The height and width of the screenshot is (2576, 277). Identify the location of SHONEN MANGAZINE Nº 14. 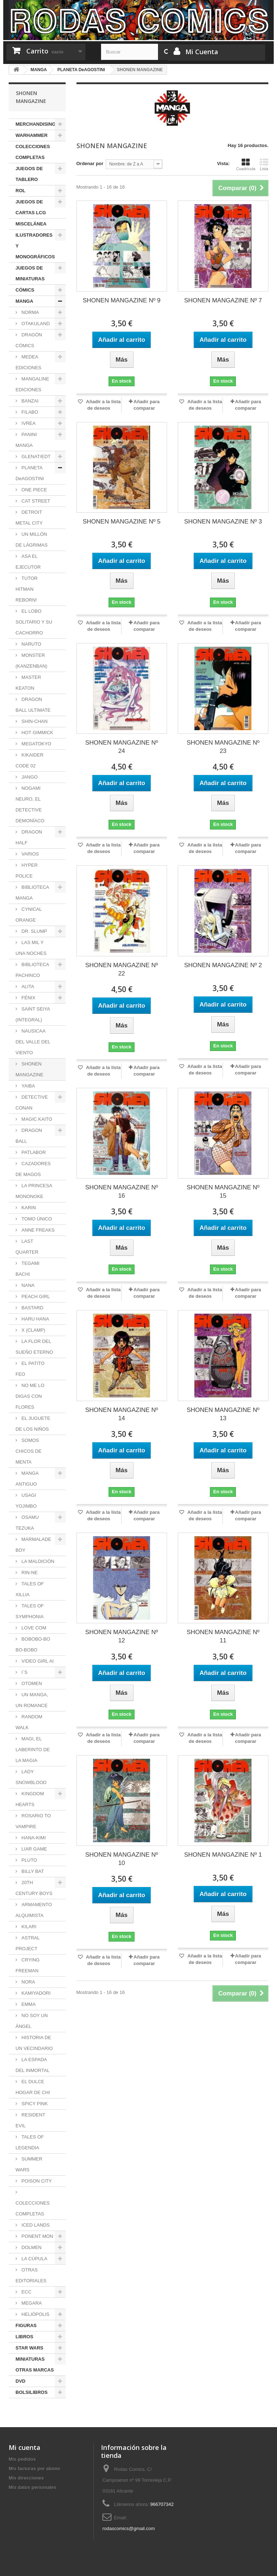
(121, 1414).